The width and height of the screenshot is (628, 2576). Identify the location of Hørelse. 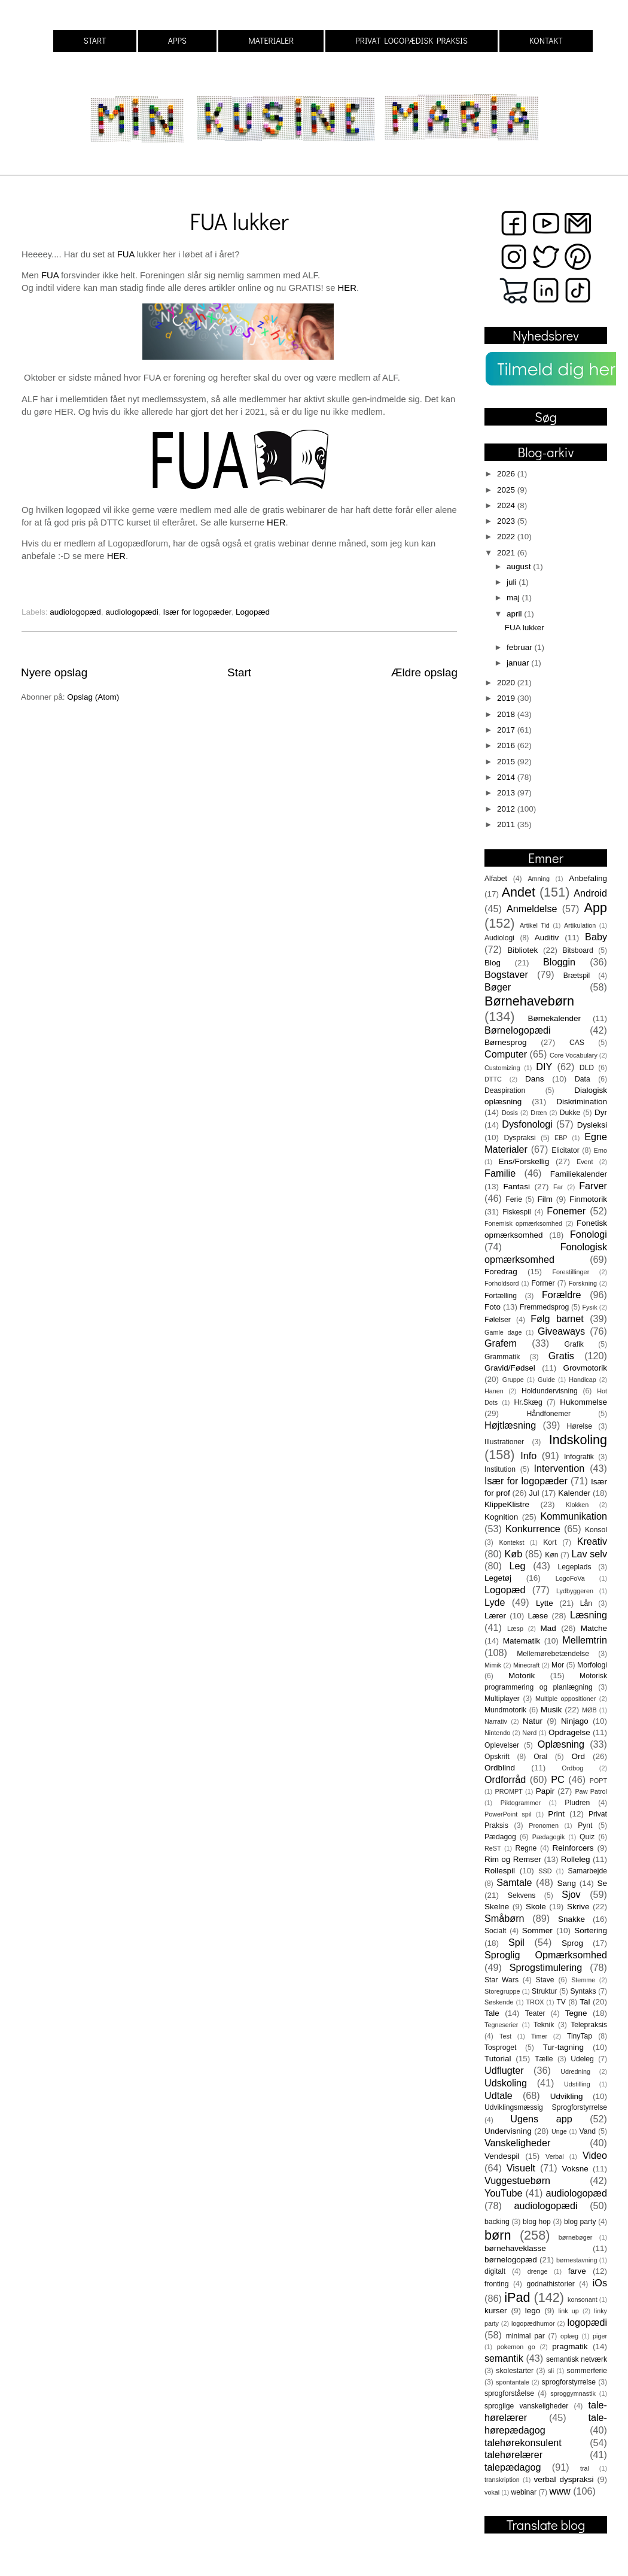
(580, 1426).